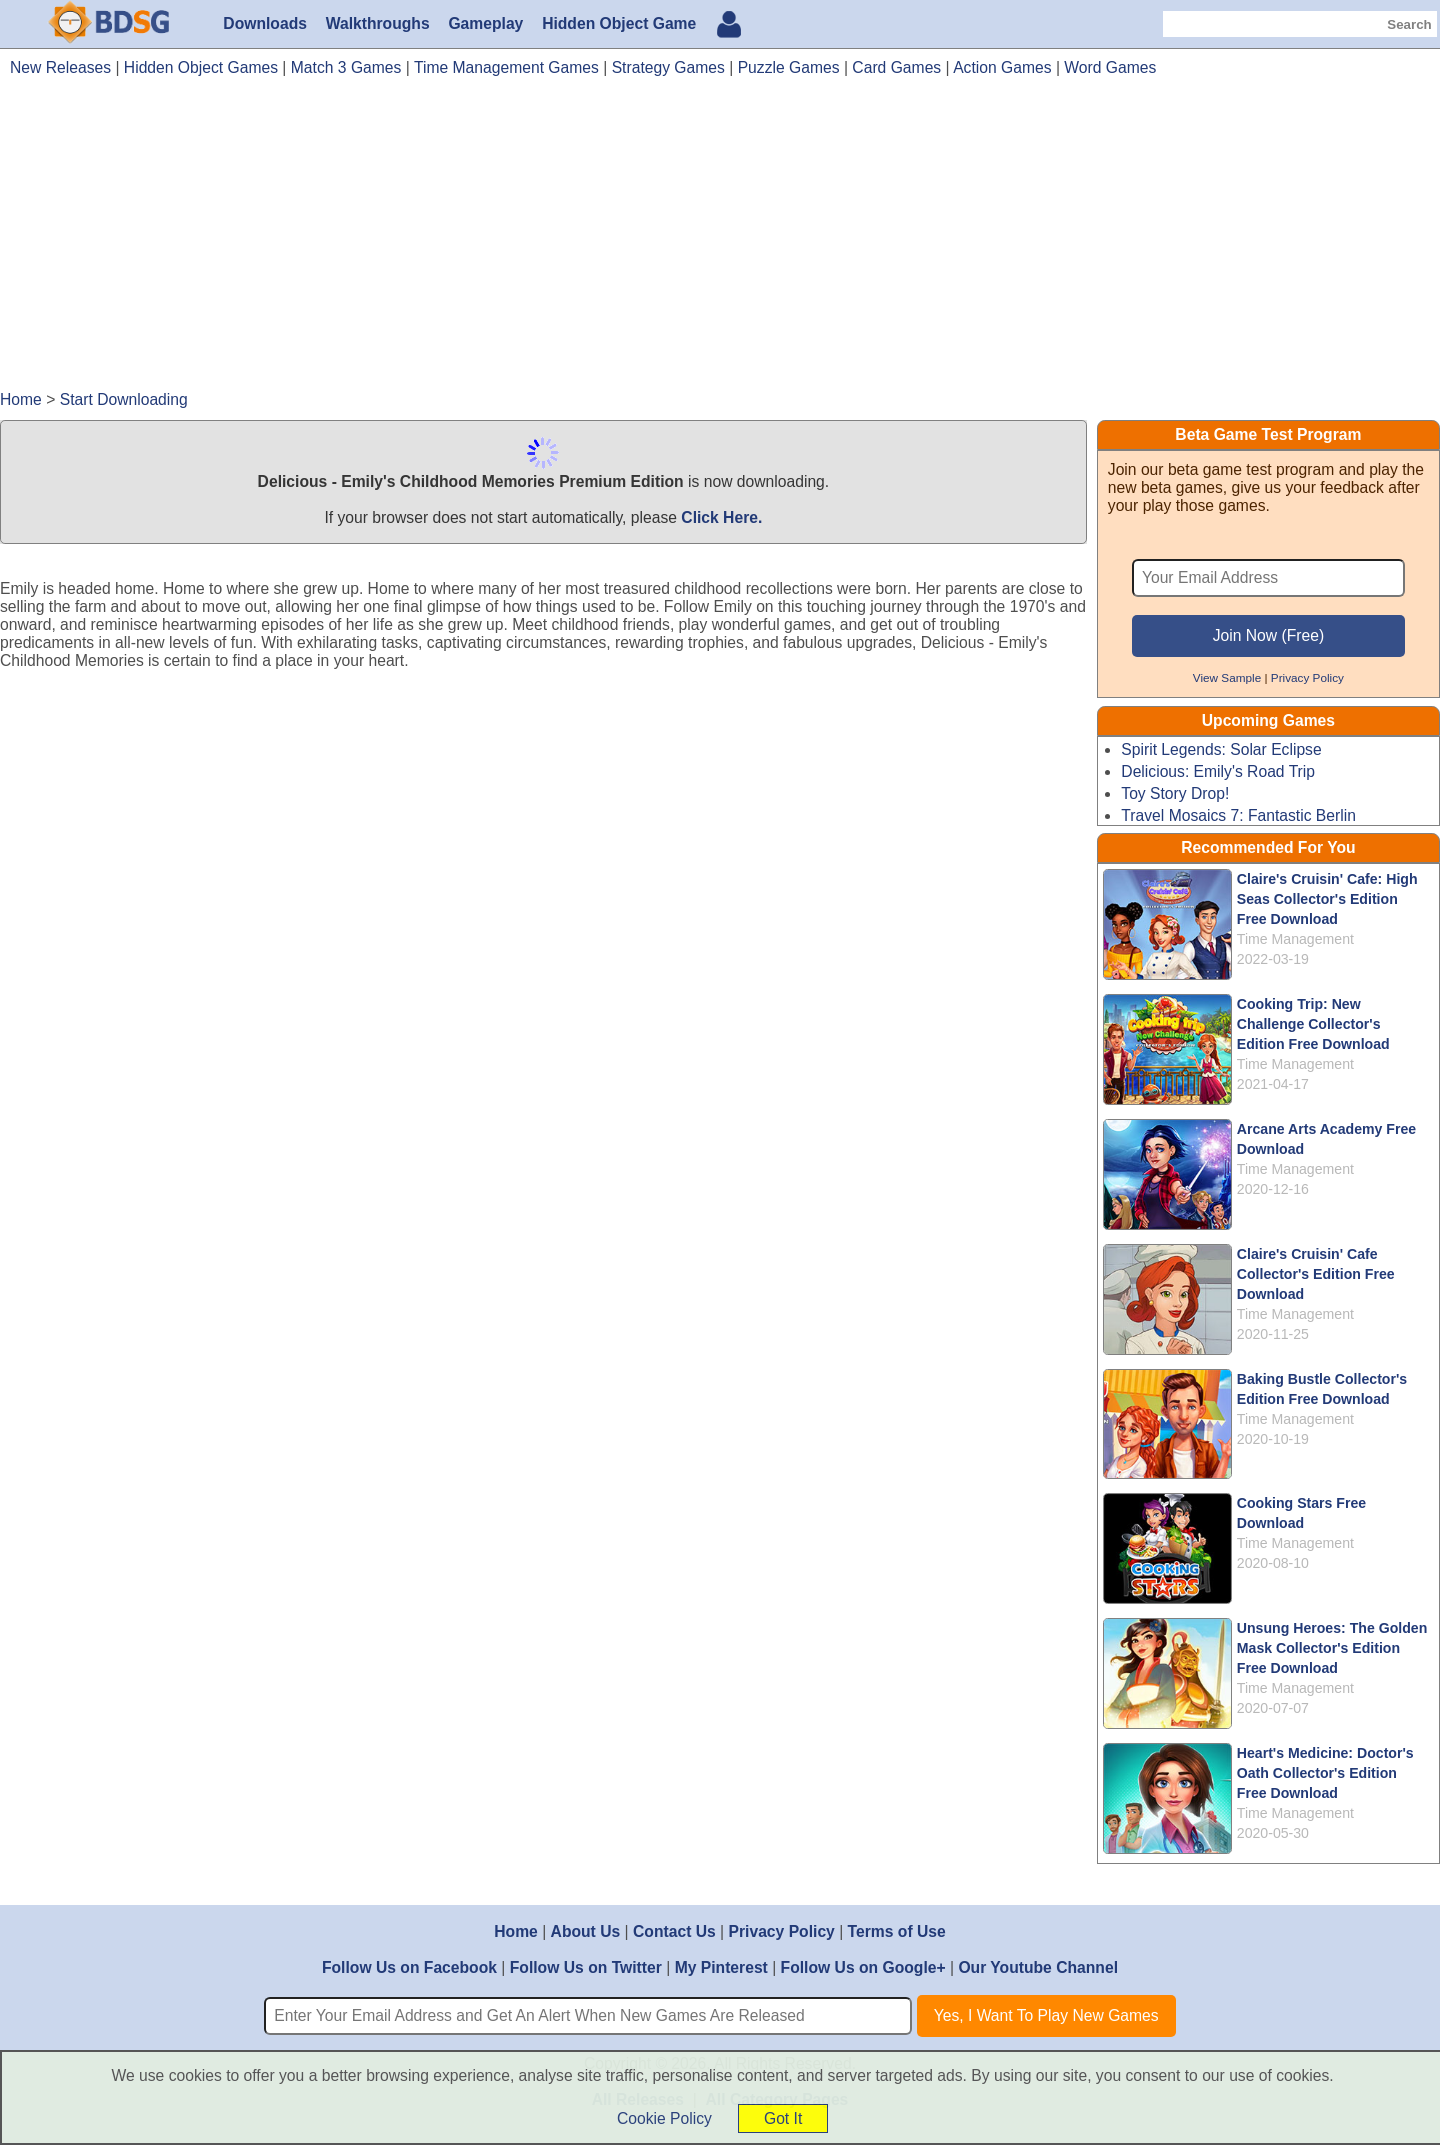 This screenshot has height=2145, width=1440. What do you see at coordinates (485, 23) in the screenshot?
I see `Gameplay` at bounding box center [485, 23].